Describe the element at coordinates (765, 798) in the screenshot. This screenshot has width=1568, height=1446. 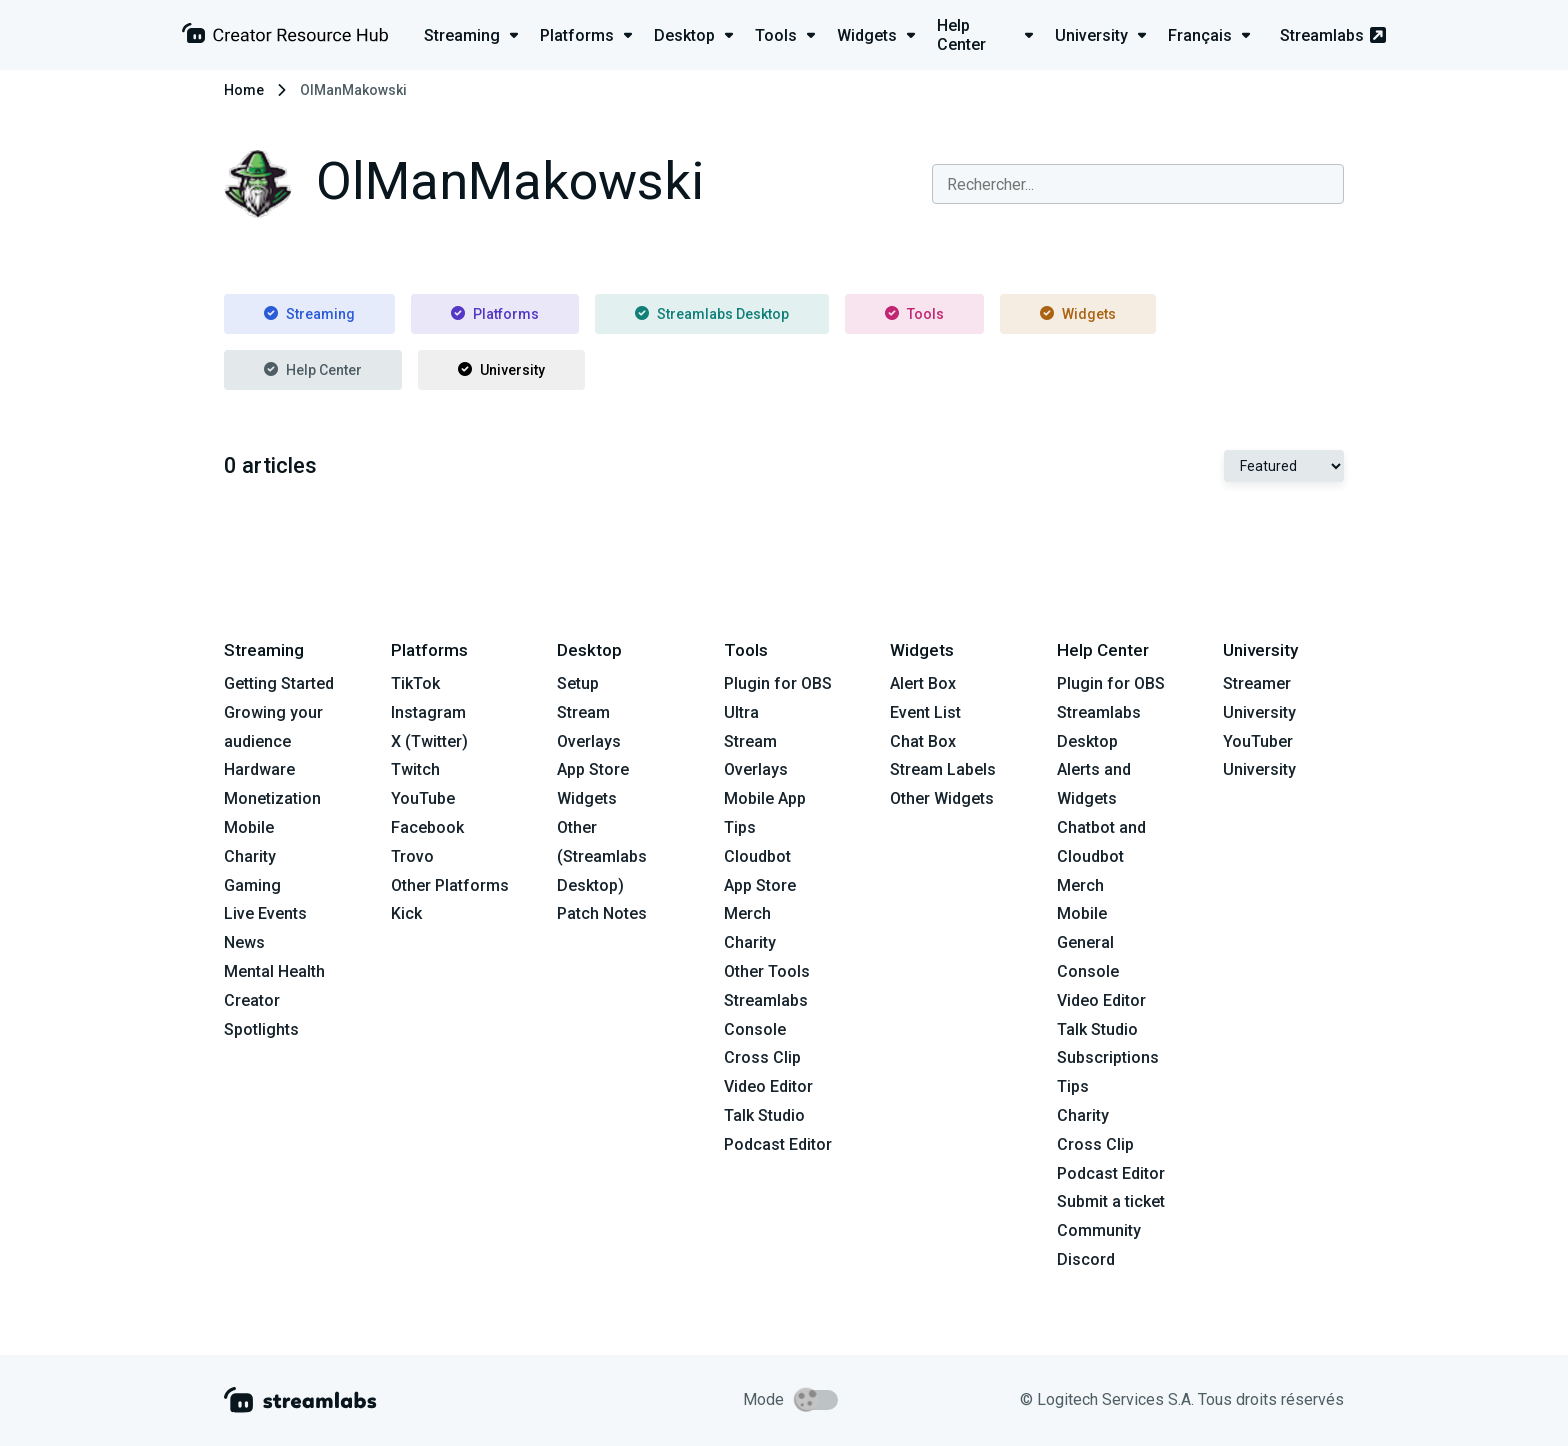
I see `Mobile App` at that location.